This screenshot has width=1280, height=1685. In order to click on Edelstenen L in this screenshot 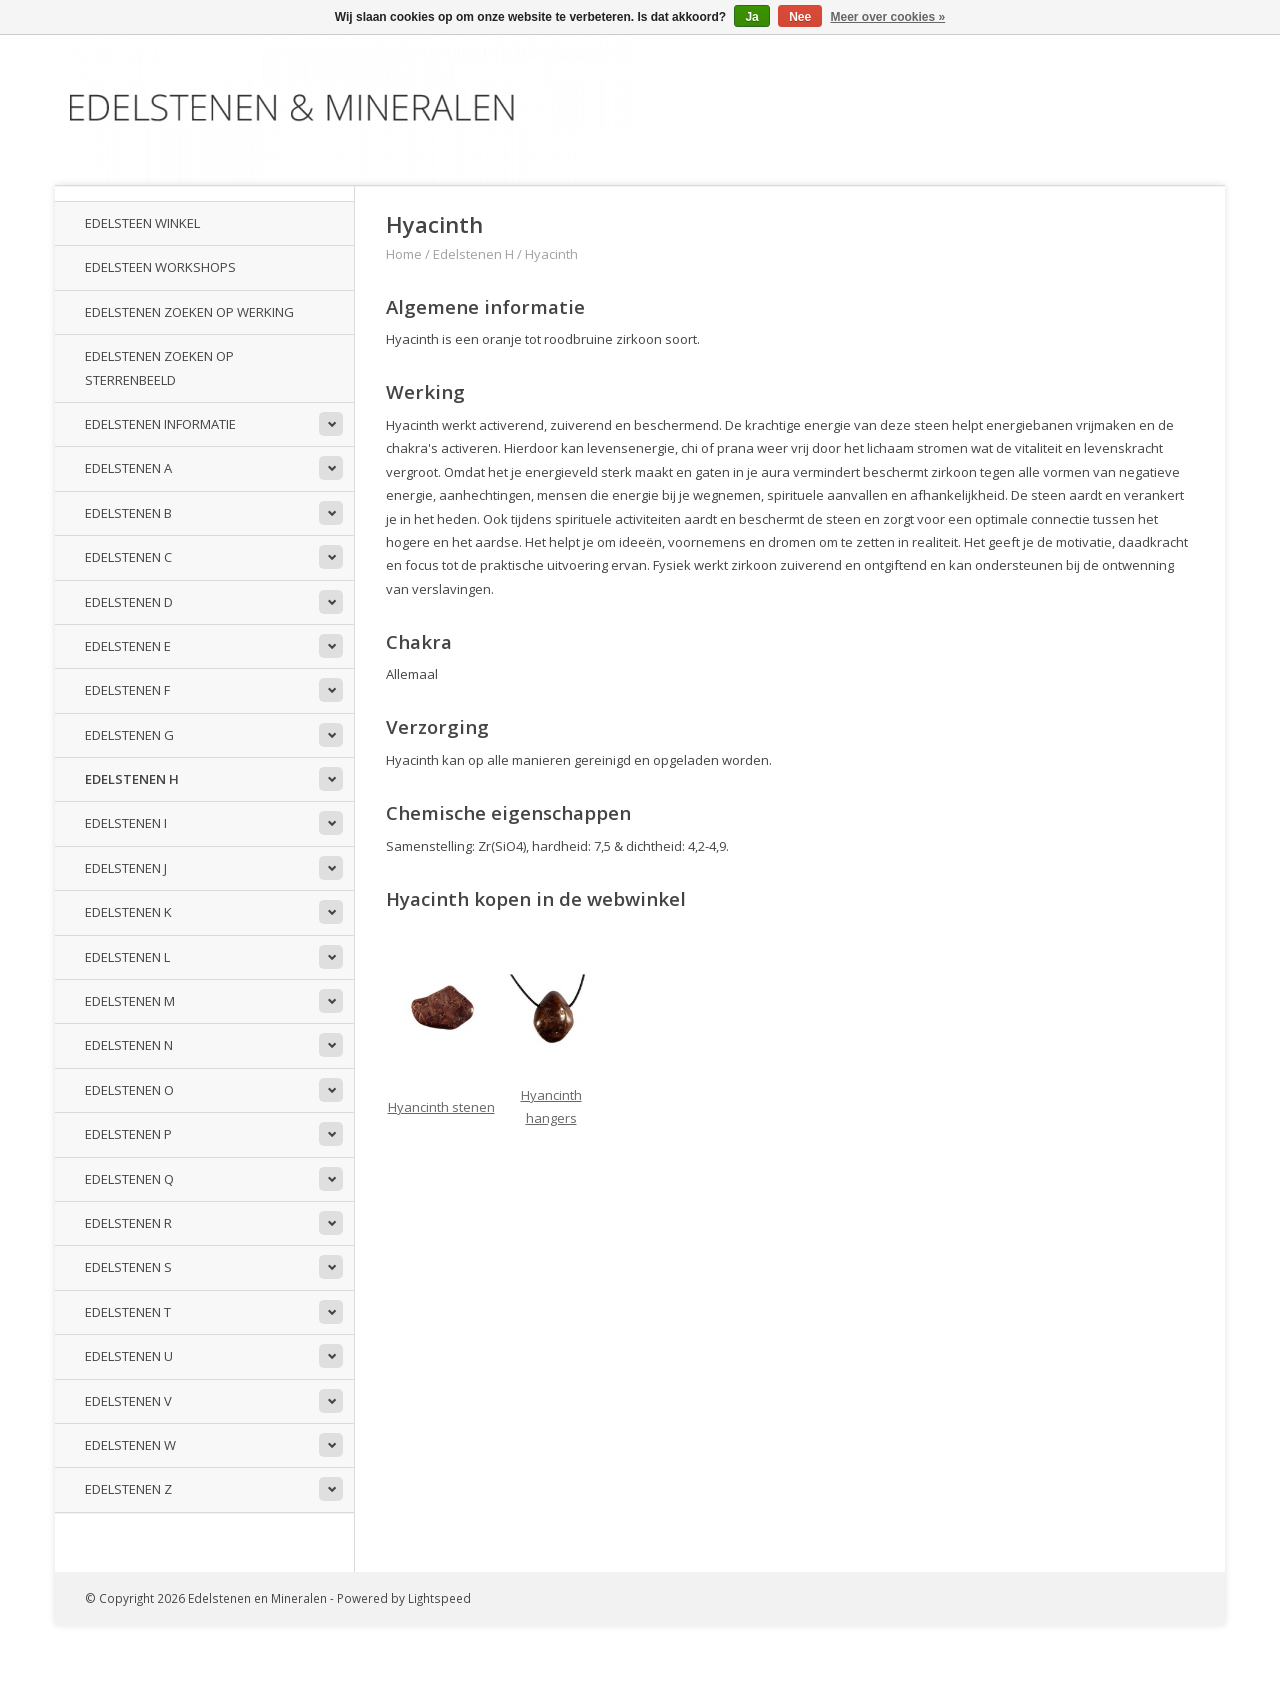, I will do `click(127, 957)`.